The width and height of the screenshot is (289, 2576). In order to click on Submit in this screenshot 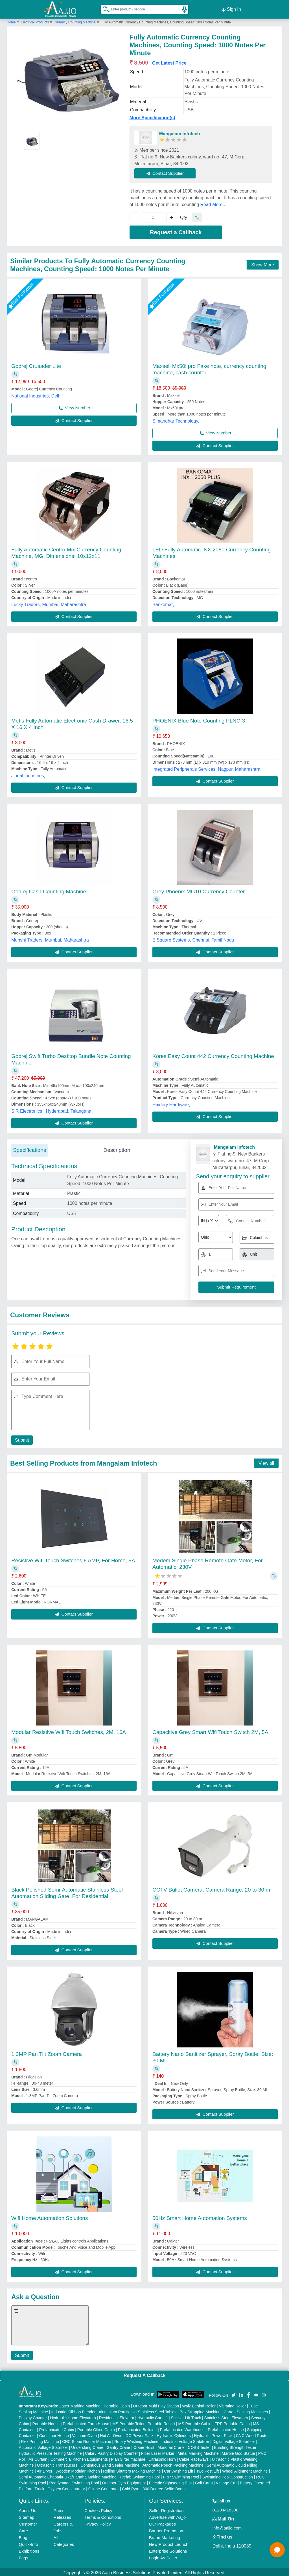, I will do `click(21, 1438)`.